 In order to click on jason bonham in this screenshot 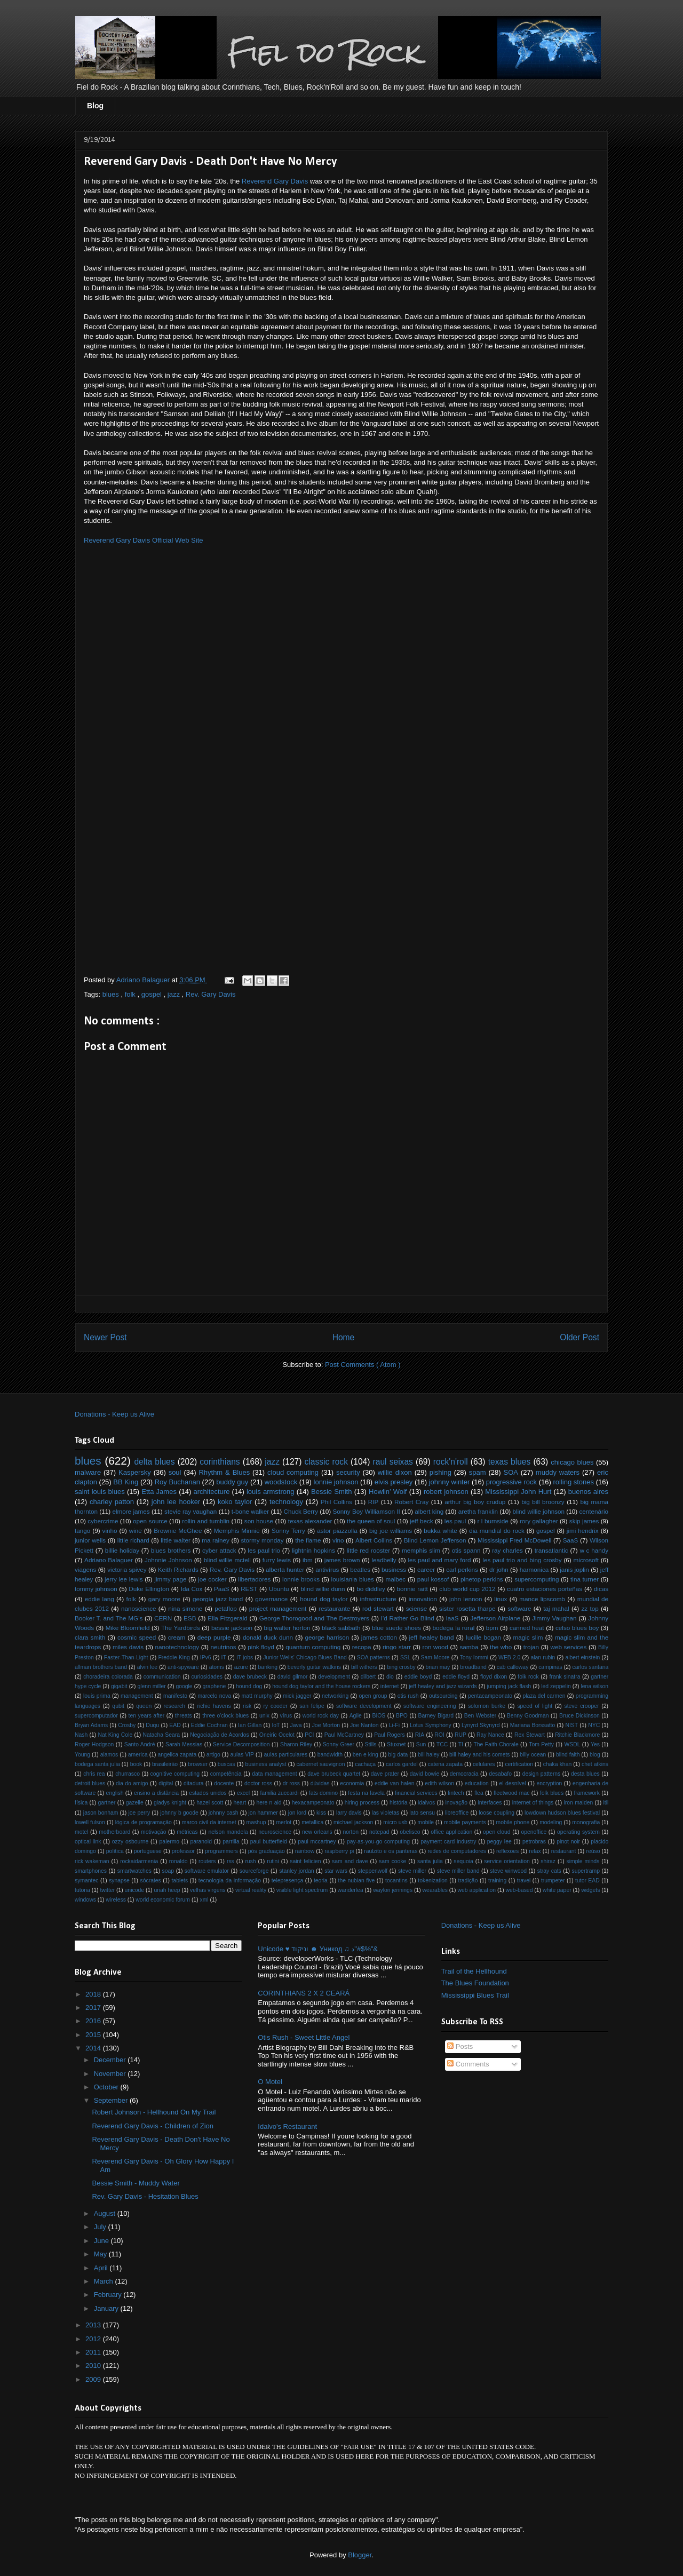, I will do `click(100, 1813)`.